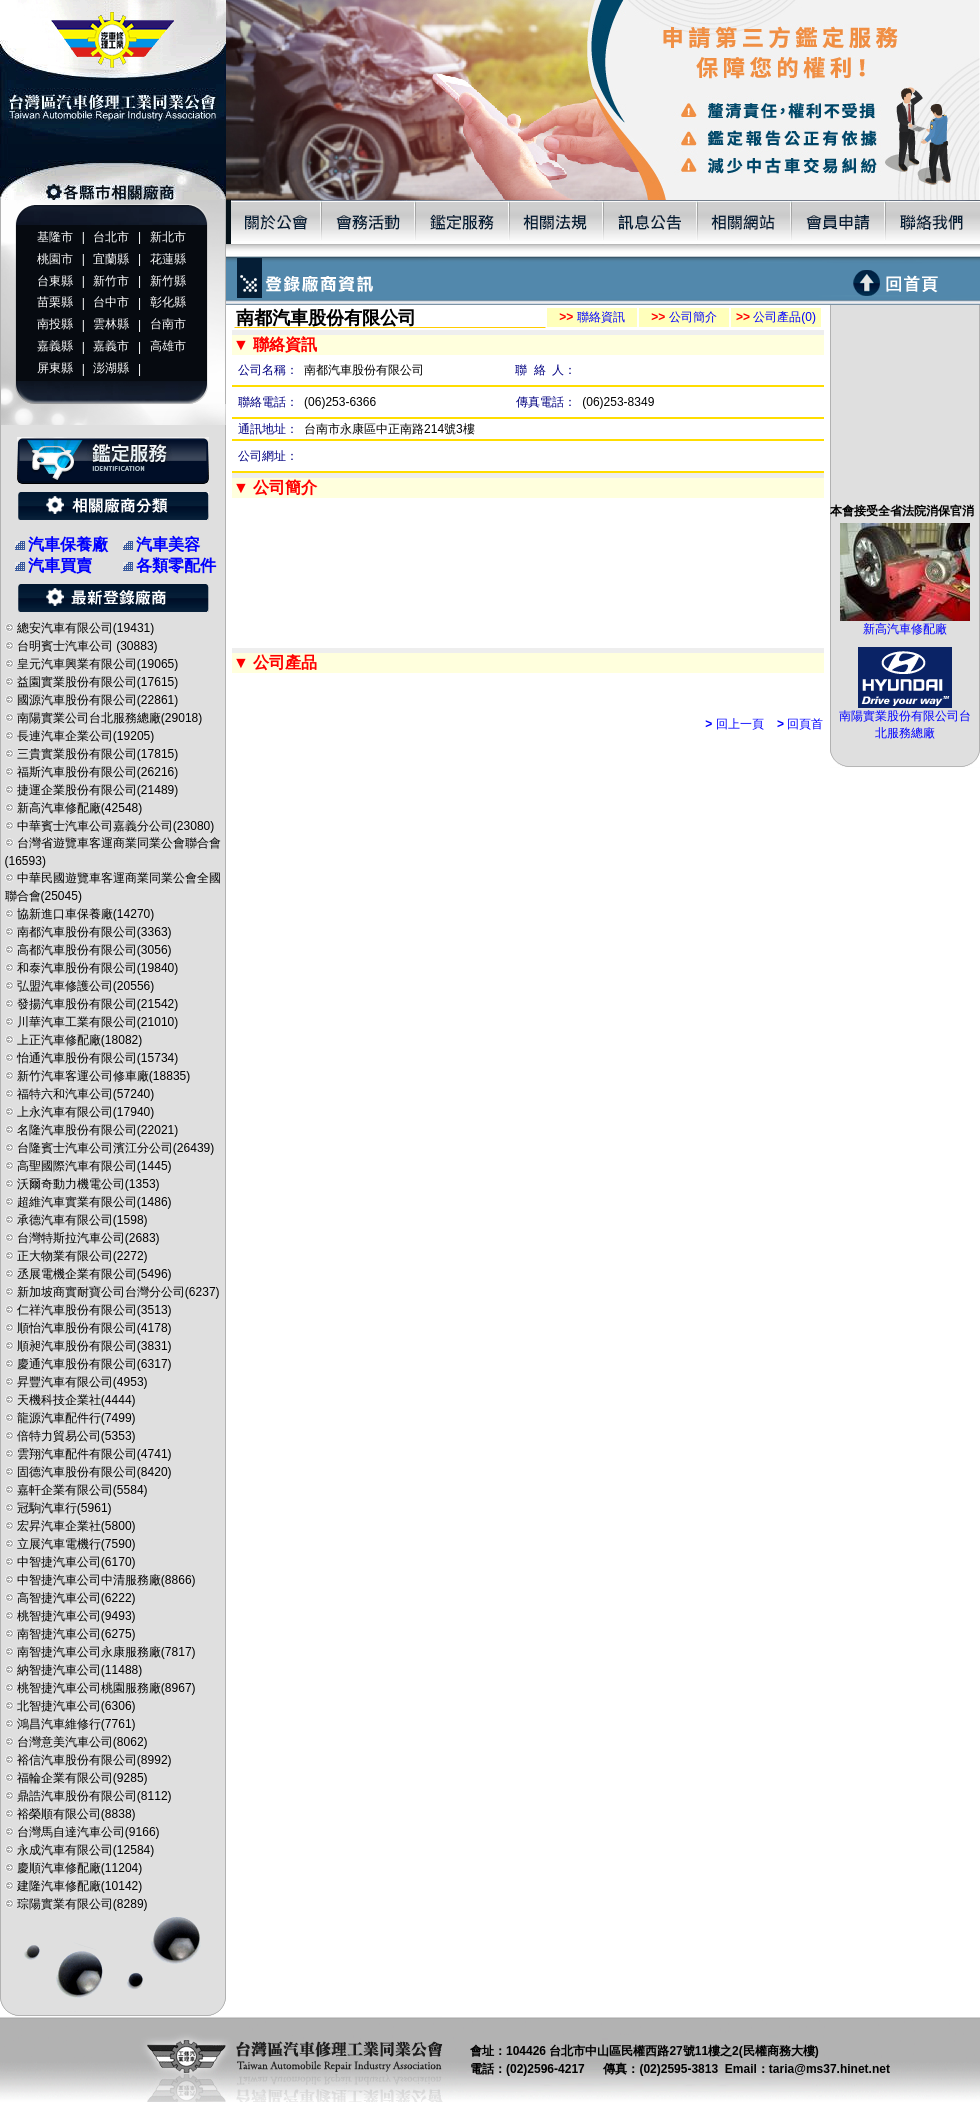 The height and width of the screenshot is (2102, 980). What do you see at coordinates (776, 317) in the screenshot?
I see `公司產品(0)` at bounding box center [776, 317].